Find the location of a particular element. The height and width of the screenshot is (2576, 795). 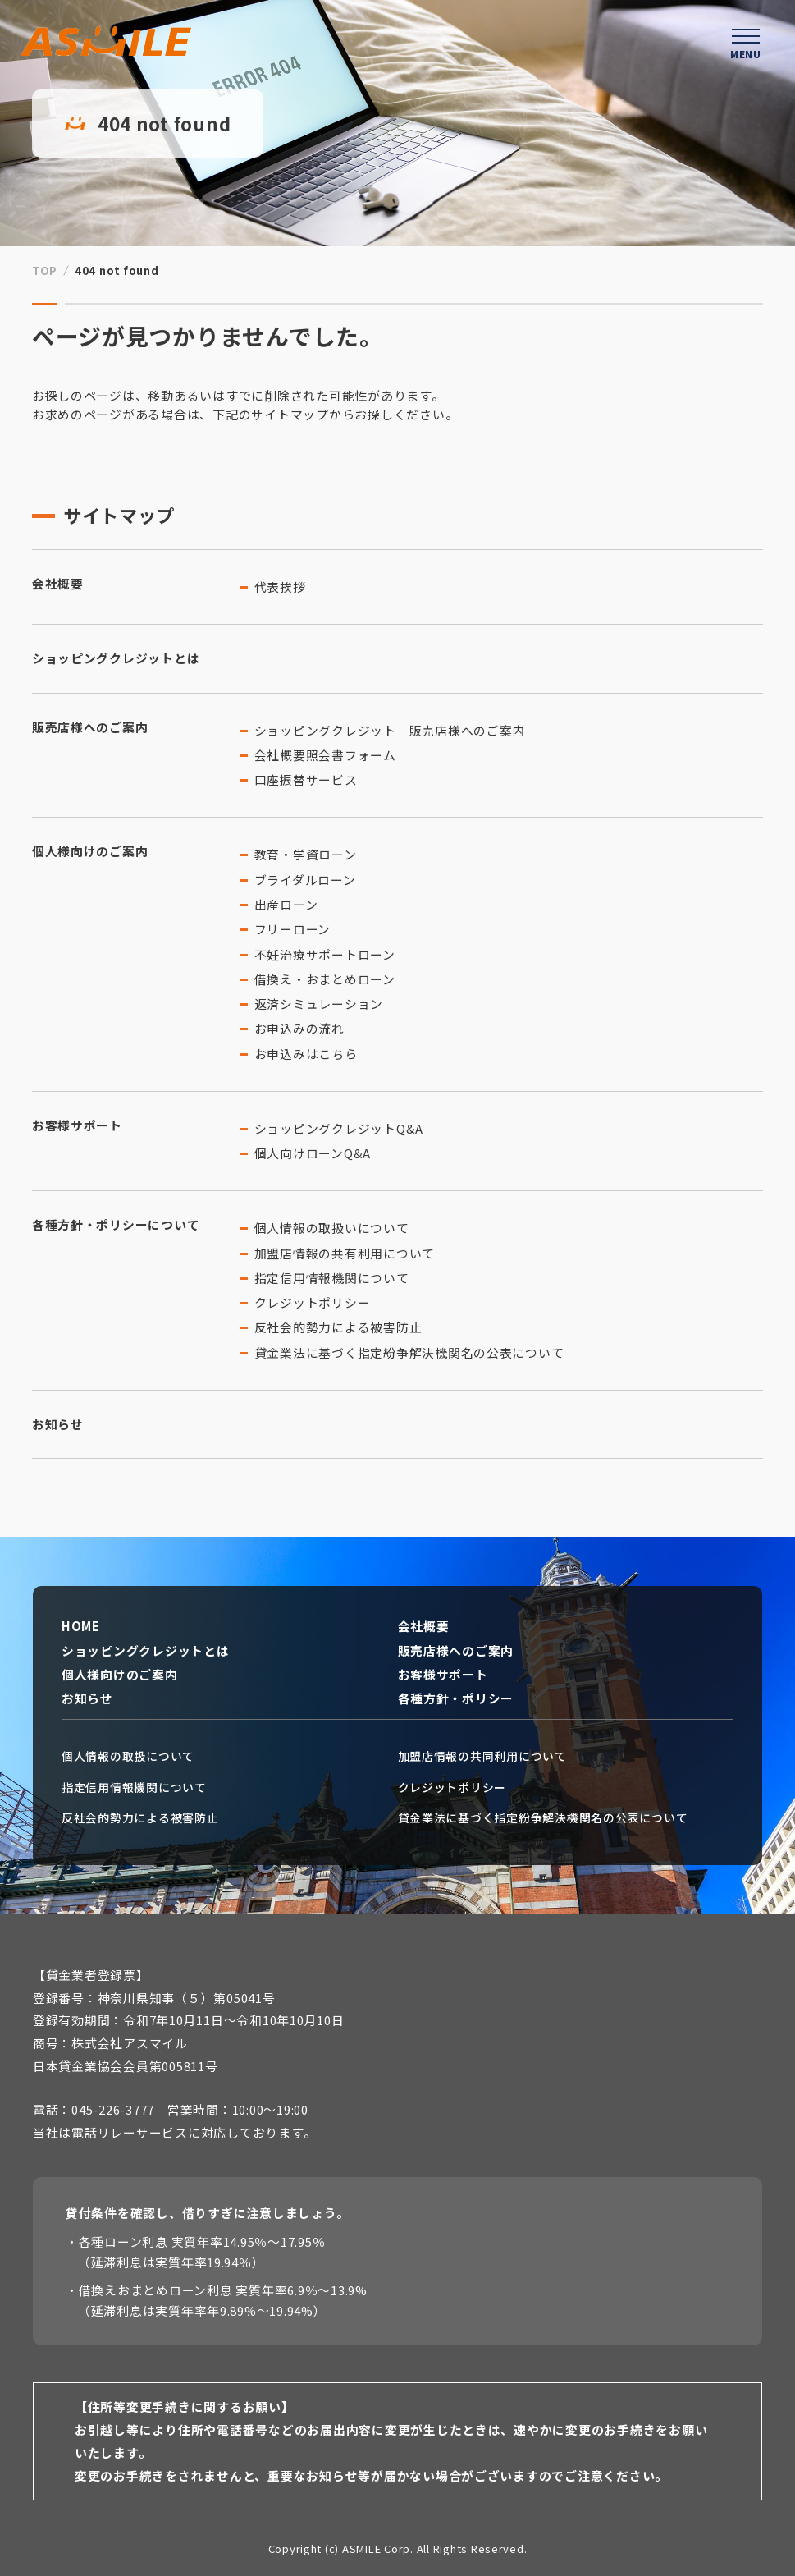

不妊治療サポートローン is located at coordinates (324, 954).